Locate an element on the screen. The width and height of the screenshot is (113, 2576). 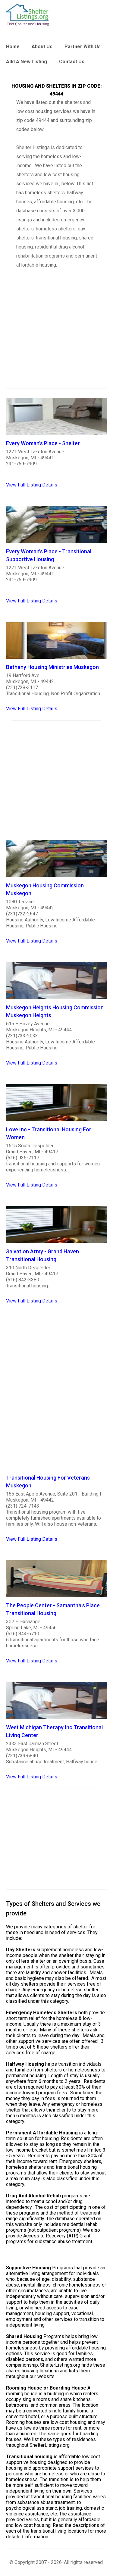
Partner With Us [link] is located at coordinates (82, 46).